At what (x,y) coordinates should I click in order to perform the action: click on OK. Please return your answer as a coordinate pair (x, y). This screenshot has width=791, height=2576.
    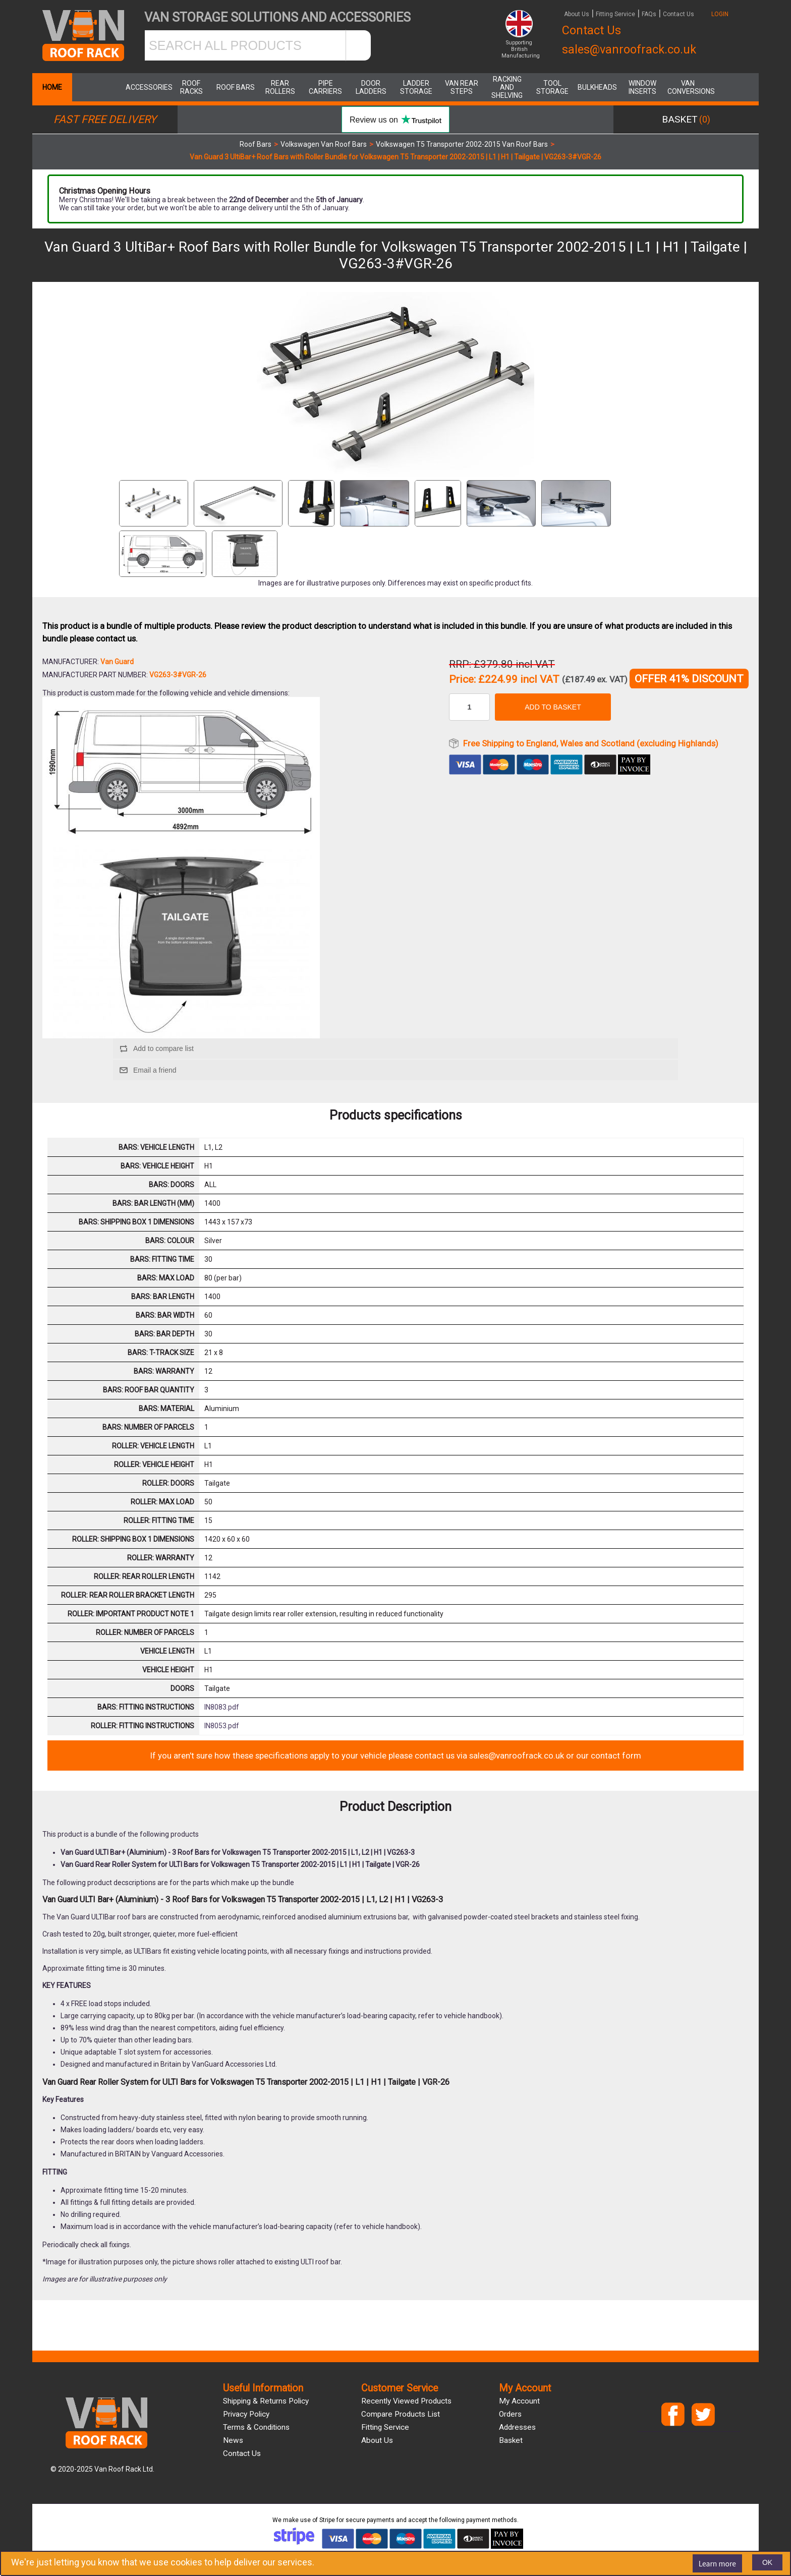
    Looking at the image, I should click on (767, 2562).